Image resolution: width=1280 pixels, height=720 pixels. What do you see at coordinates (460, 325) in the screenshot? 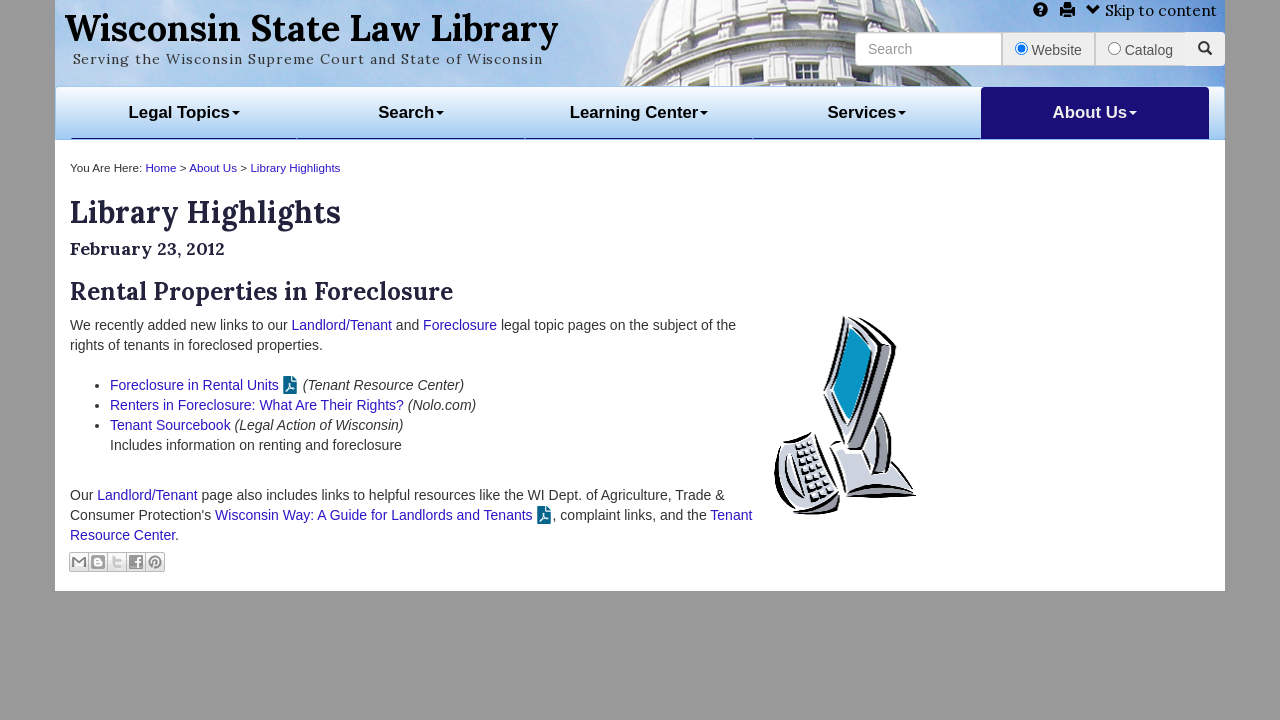
I see `Foreclosure` at bounding box center [460, 325].